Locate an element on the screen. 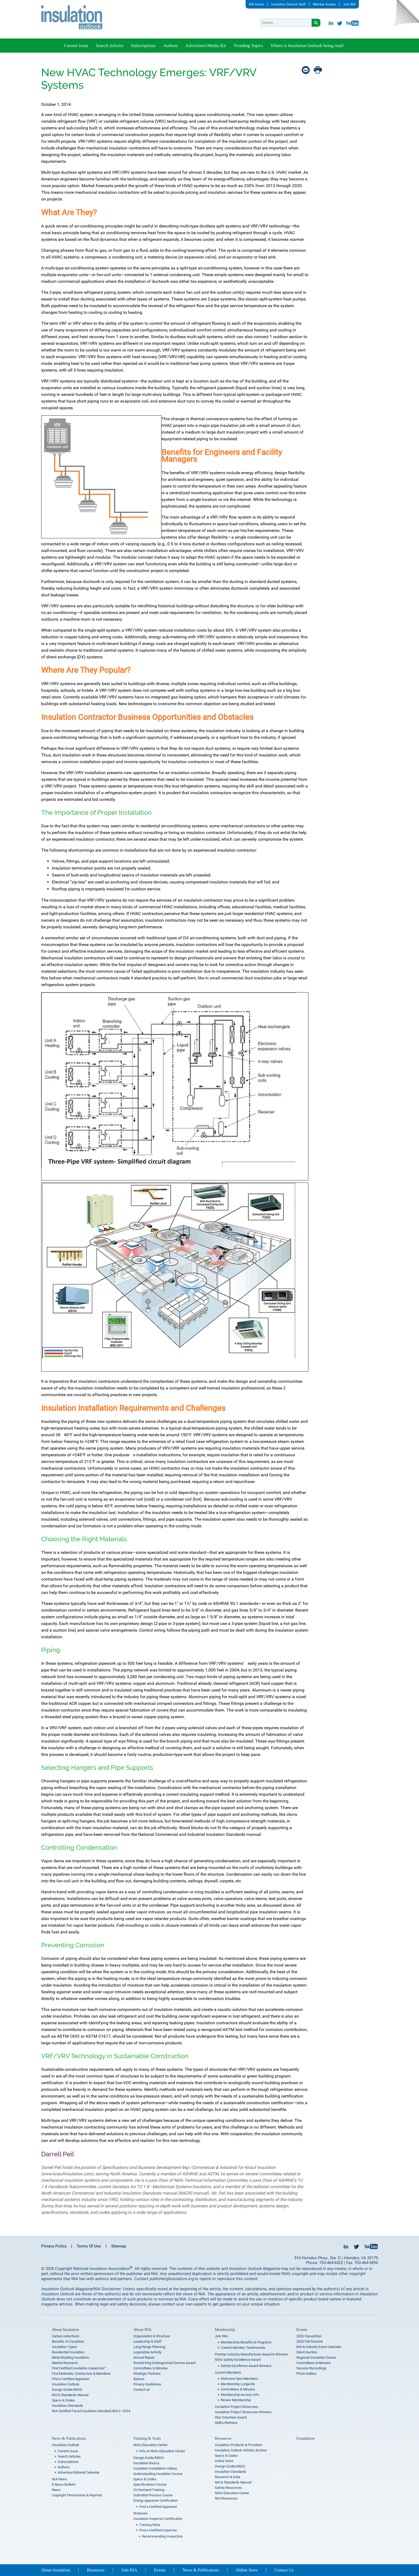  NIA’s Safety Excellence Award is located at coordinates (238, 2360).